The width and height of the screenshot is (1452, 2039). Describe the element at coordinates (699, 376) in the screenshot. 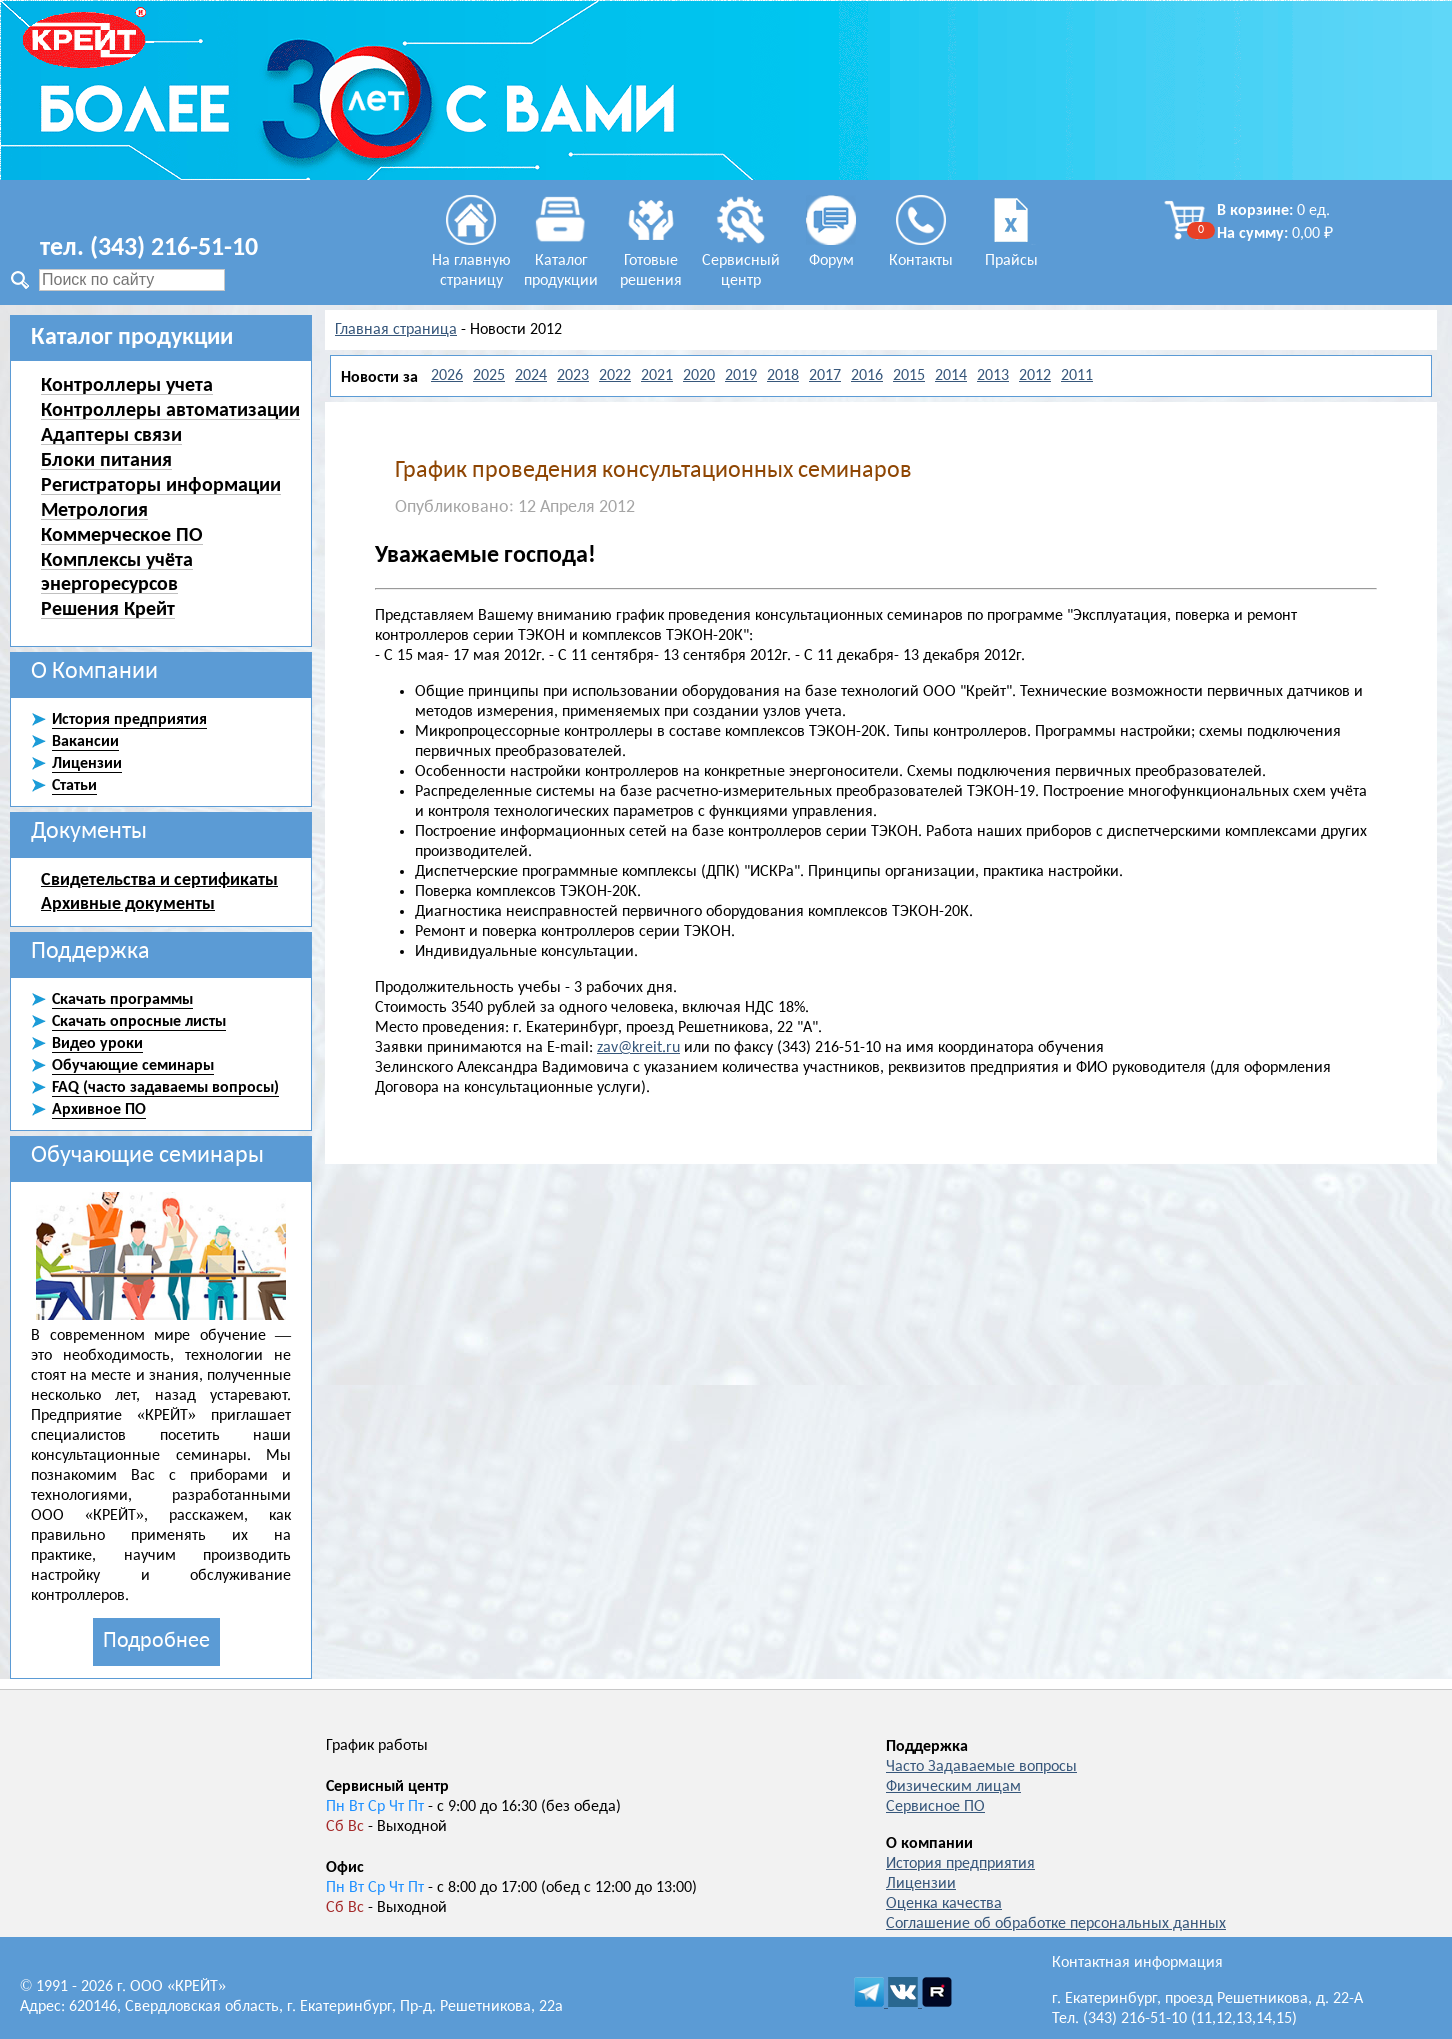

I see `2020` at that location.